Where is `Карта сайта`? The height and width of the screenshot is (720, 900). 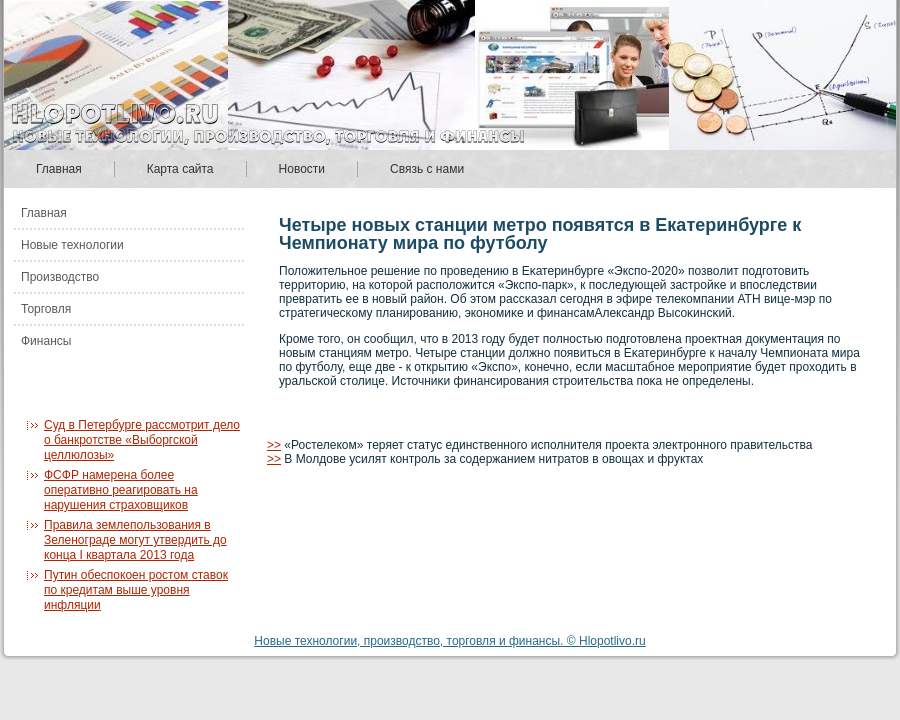 Карта сайта is located at coordinates (180, 169).